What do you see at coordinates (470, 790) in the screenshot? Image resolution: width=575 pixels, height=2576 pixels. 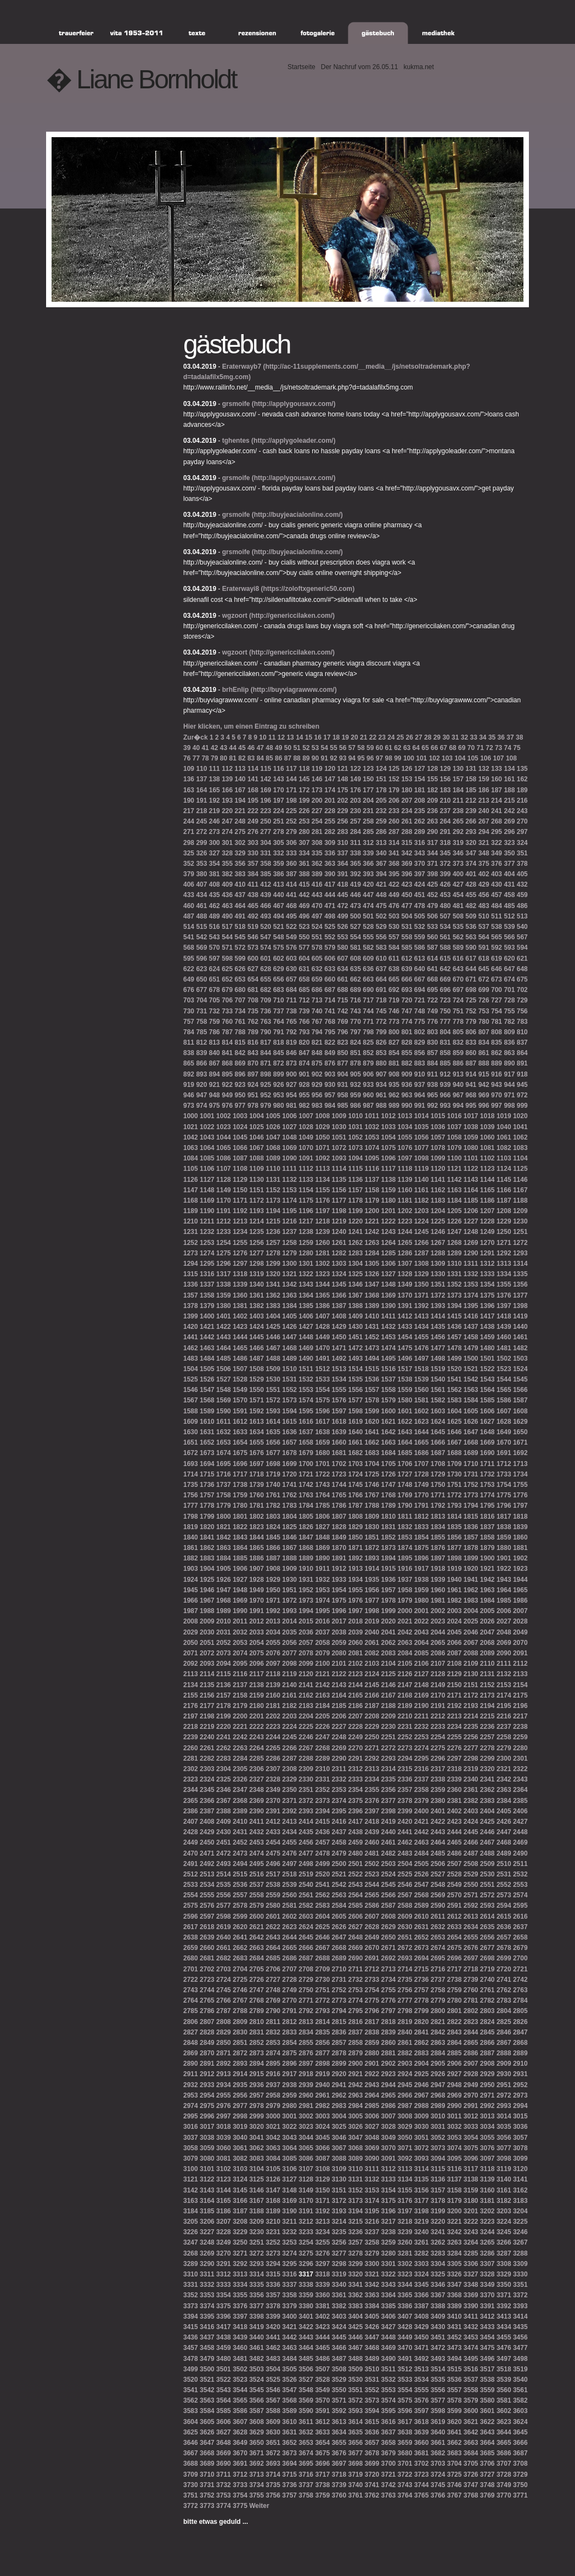 I see `185` at bounding box center [470, 790].